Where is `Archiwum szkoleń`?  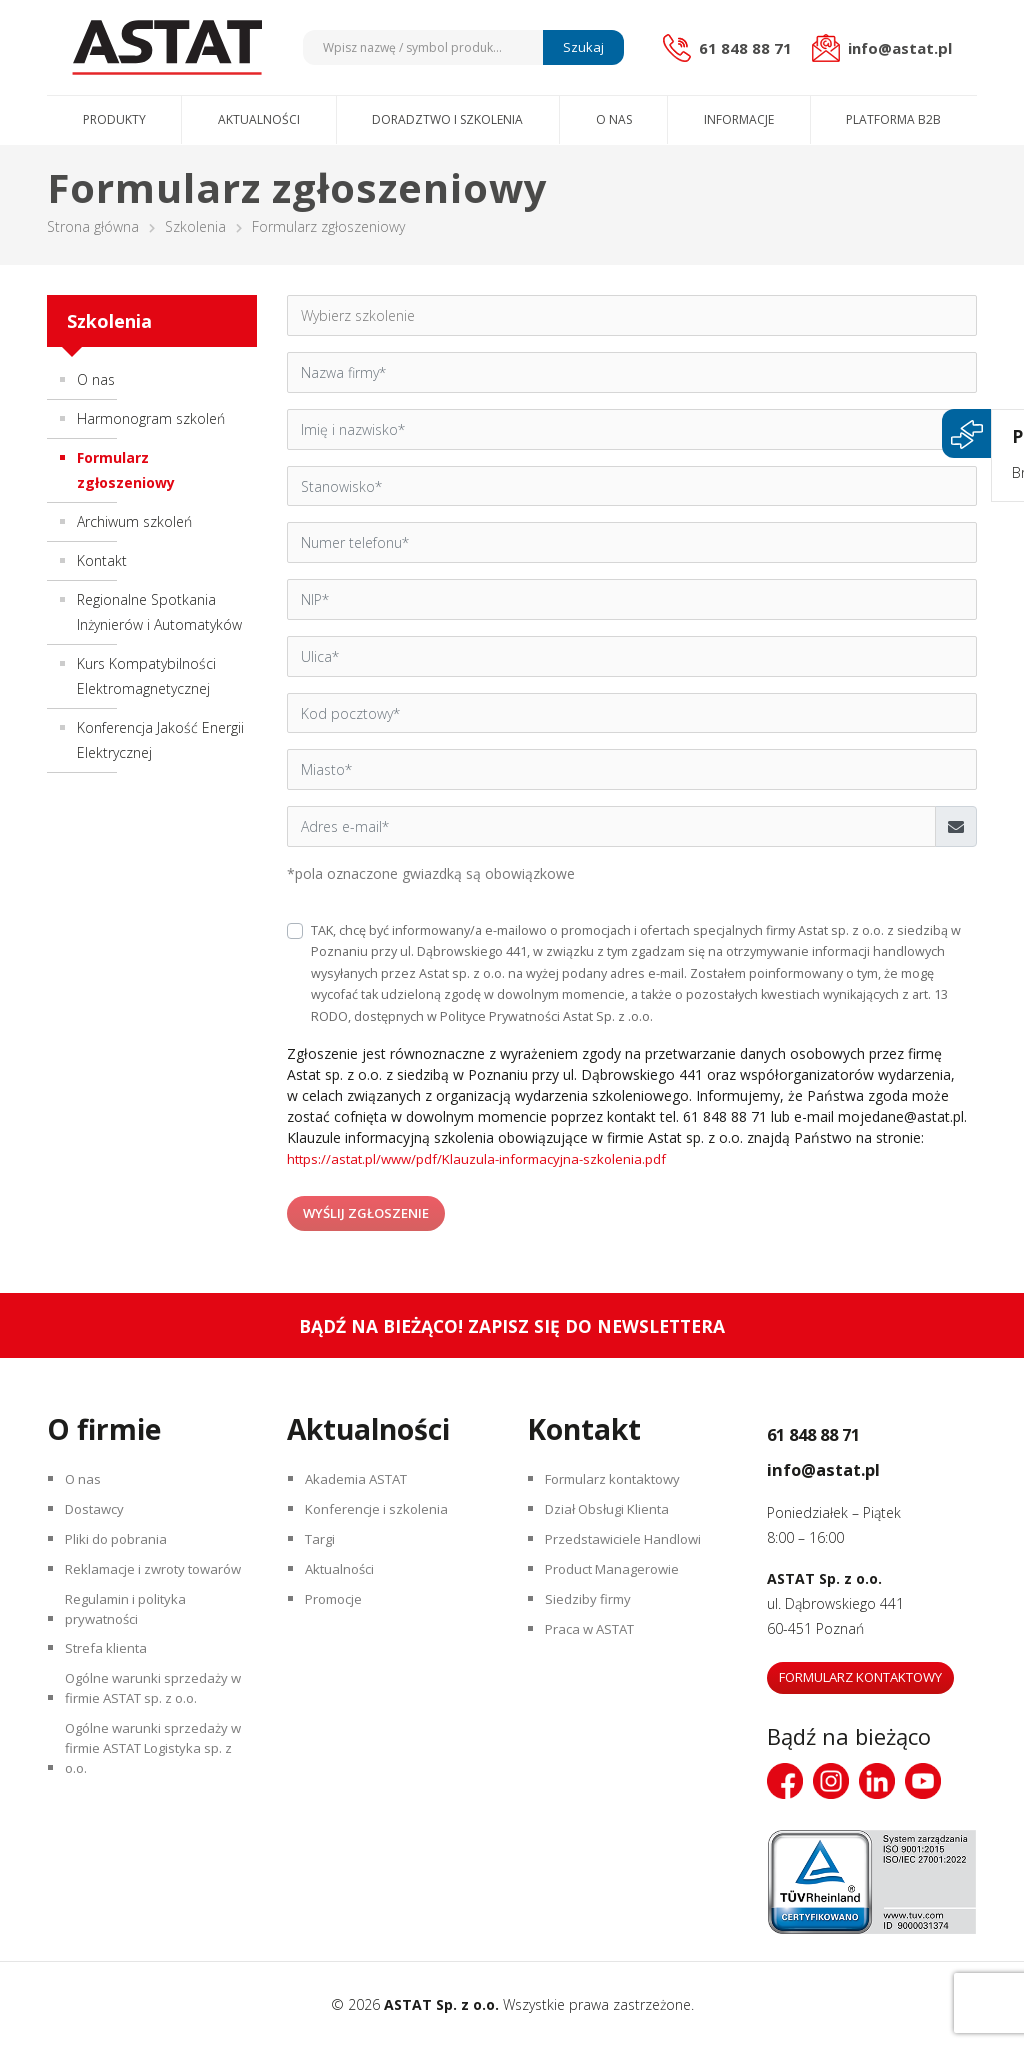
Archiwum szkoleń is located at coordinates (134, 521).